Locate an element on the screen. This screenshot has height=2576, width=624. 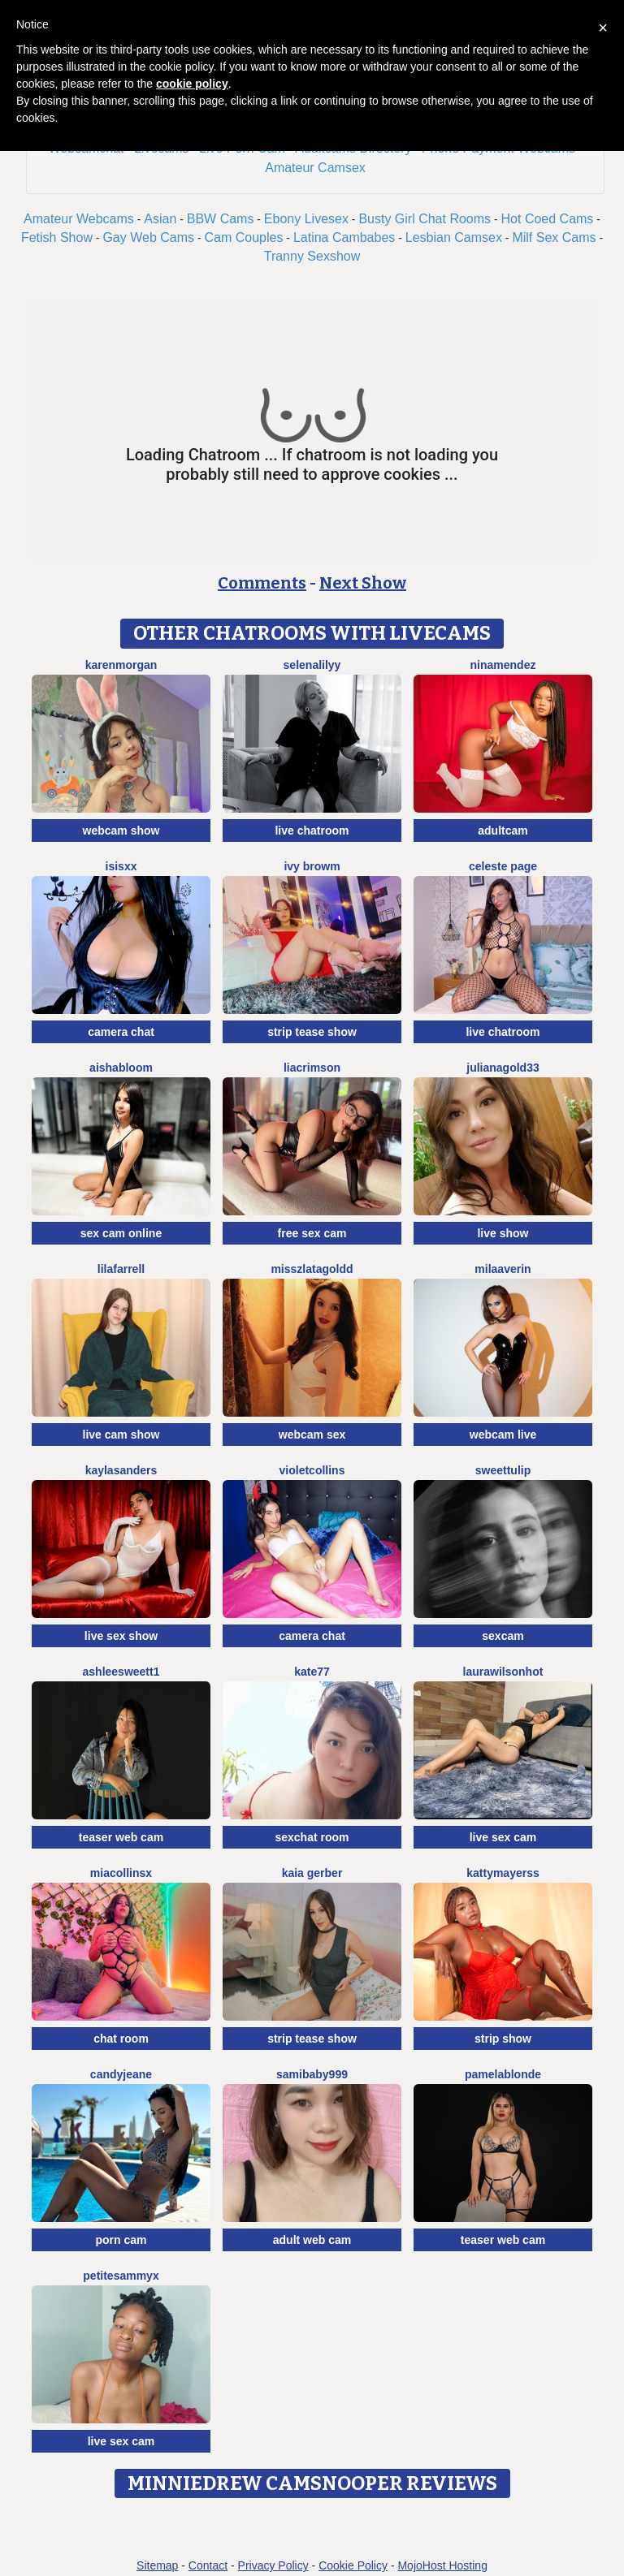
live chatroom is located at coordinates (312, 830).